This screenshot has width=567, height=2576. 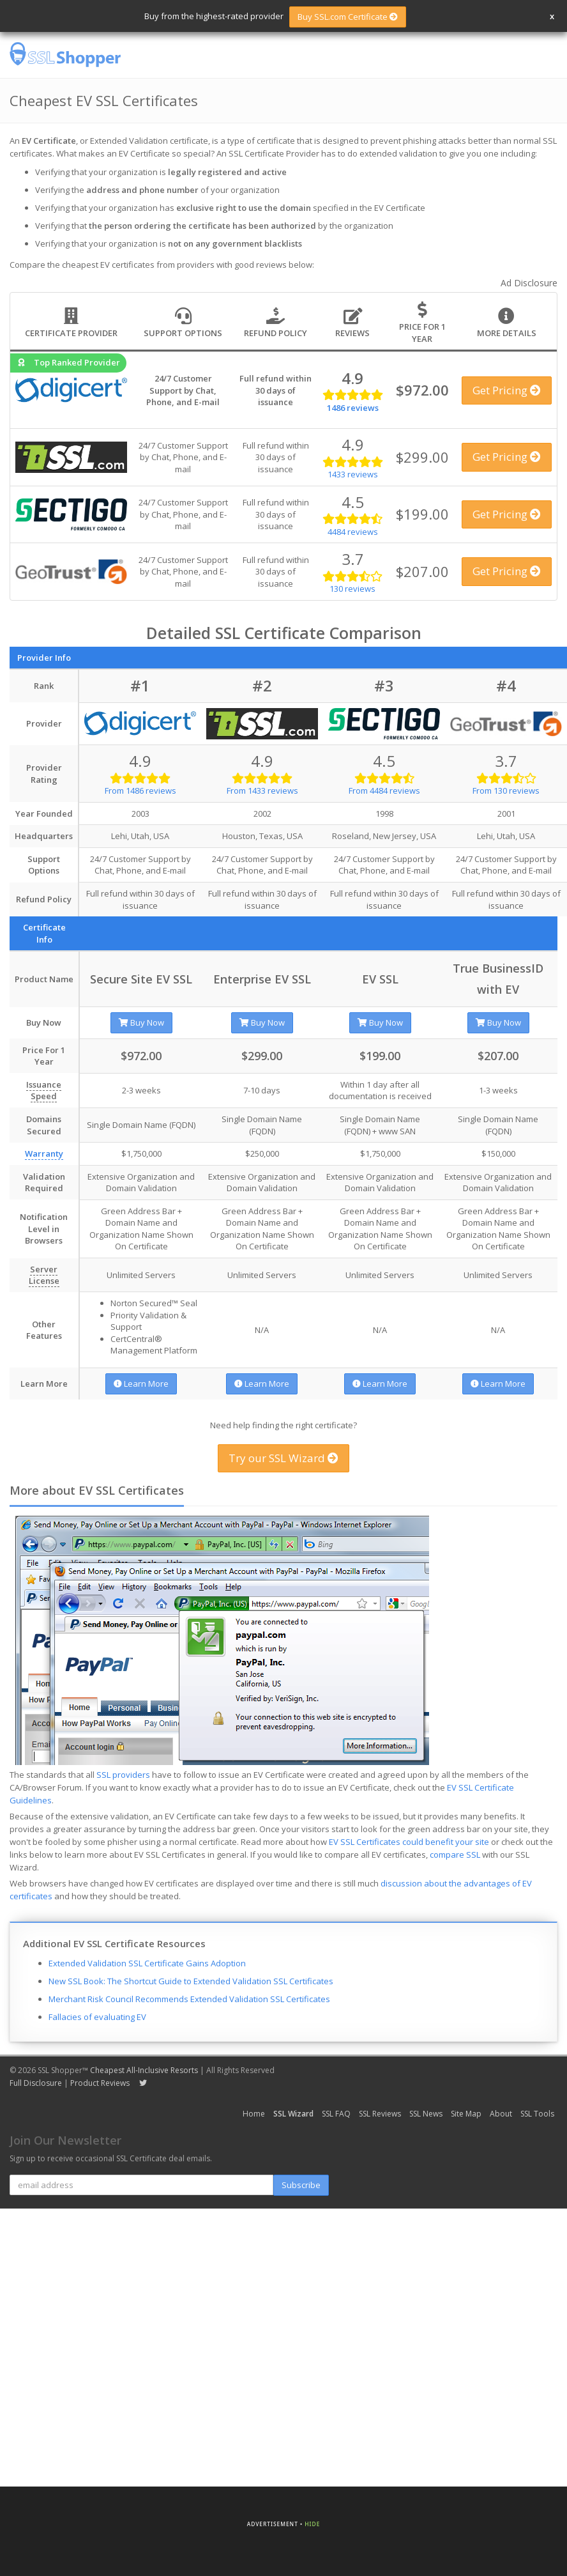 I want to click on SSL providers, so click(x=123, y=1774).